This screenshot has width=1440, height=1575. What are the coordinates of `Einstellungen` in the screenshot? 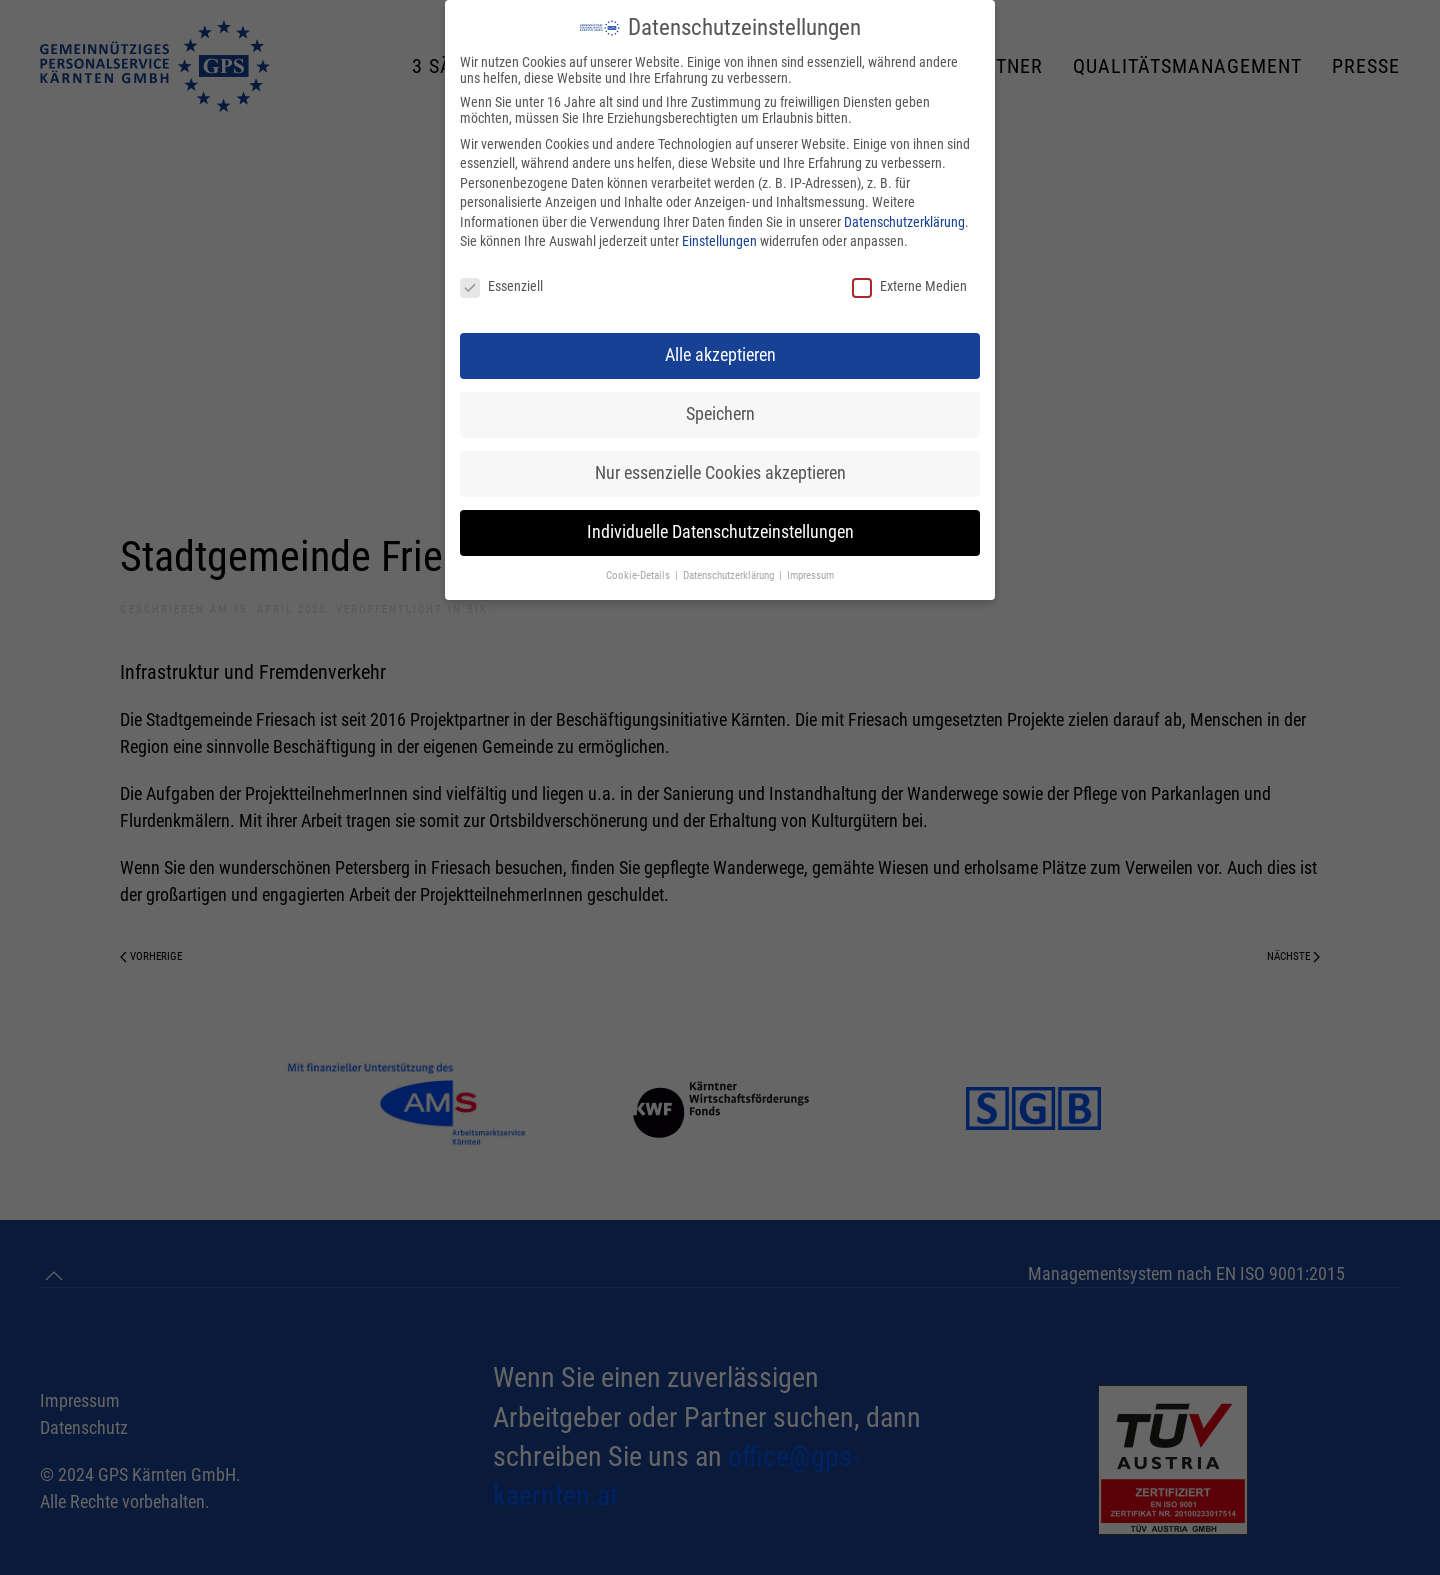 It's located at (719, 241).